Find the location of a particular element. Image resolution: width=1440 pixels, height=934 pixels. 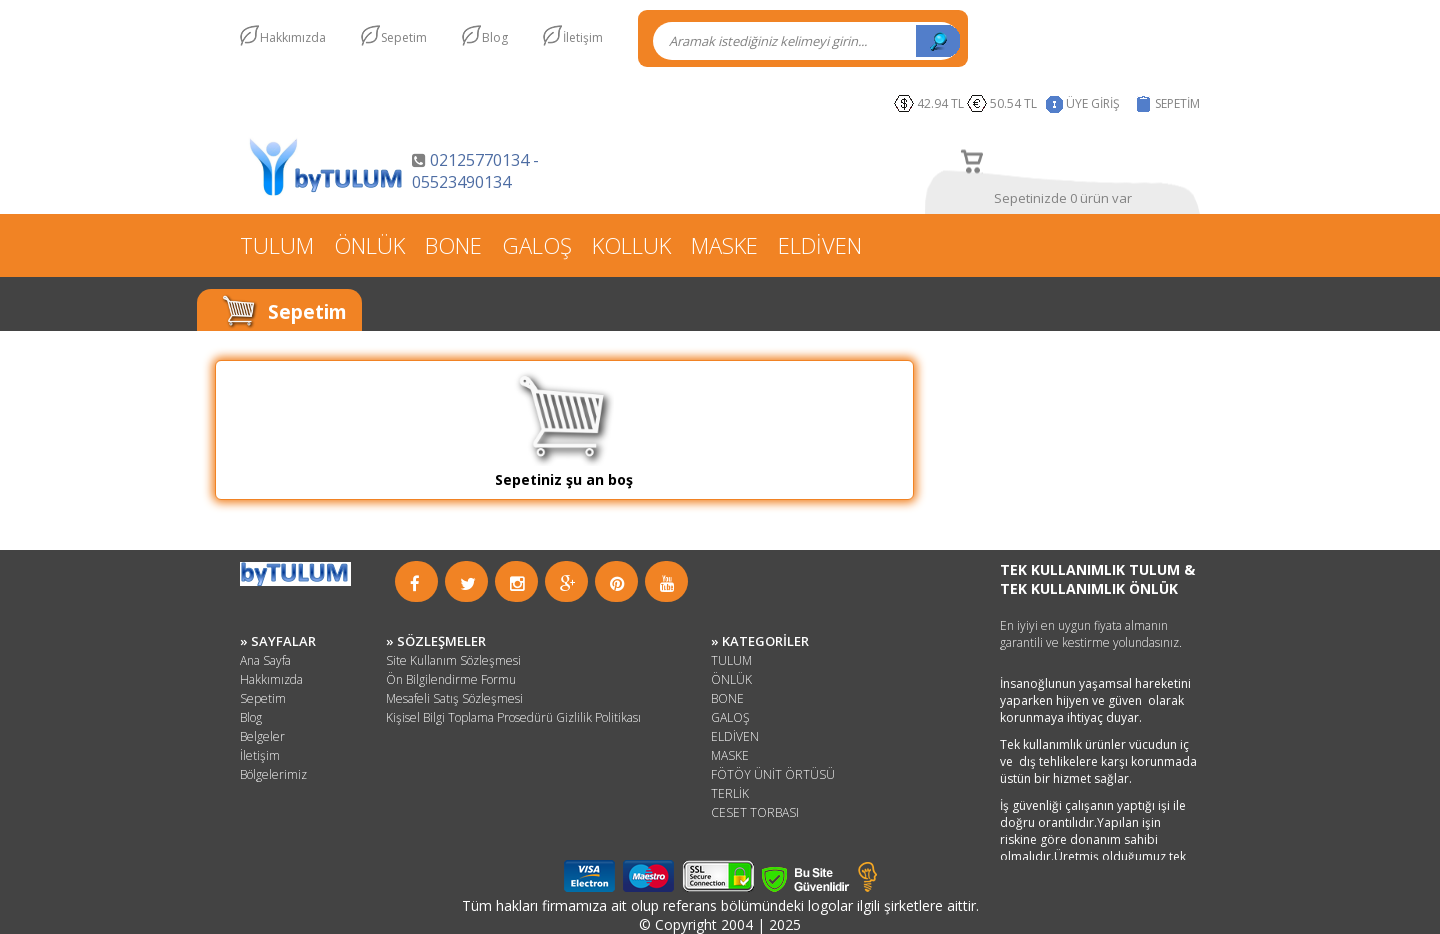

ÜYE GİRİŞ is located at coordinates (1093, 103).